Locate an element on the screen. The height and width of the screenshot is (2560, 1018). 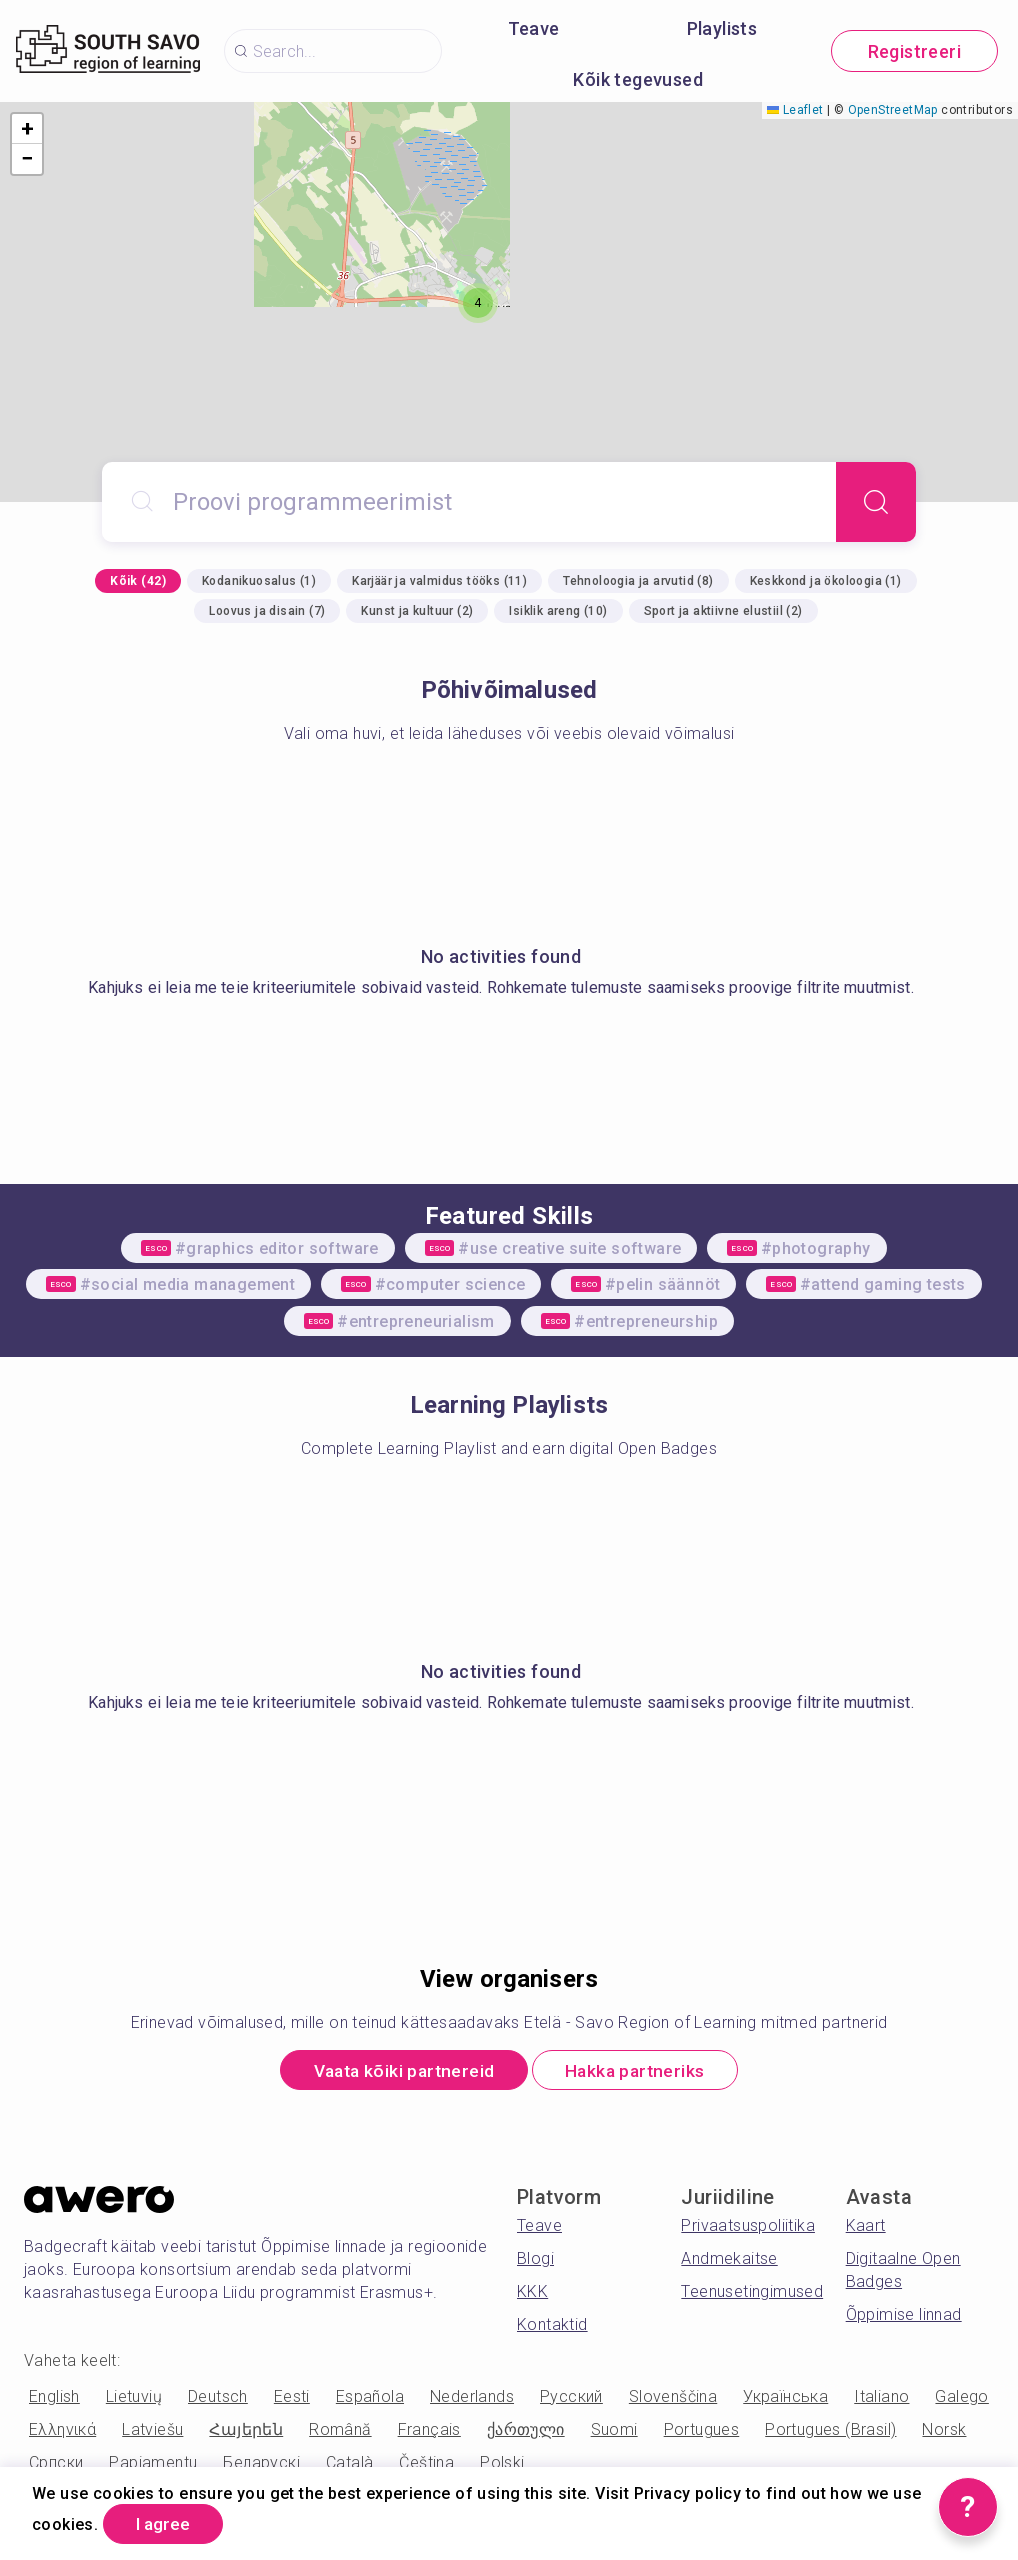
Portugues is located at coordinates (702, 2431).